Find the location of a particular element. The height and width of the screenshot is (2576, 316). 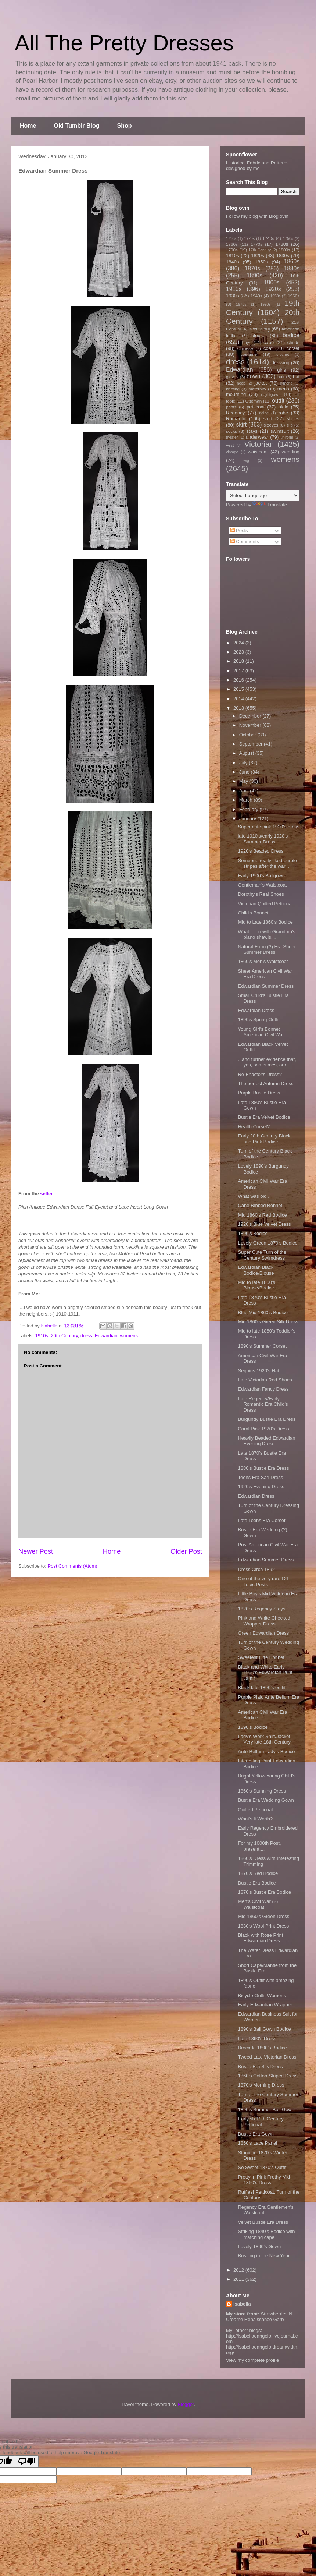

2023 is located at coordinates (239, 652).